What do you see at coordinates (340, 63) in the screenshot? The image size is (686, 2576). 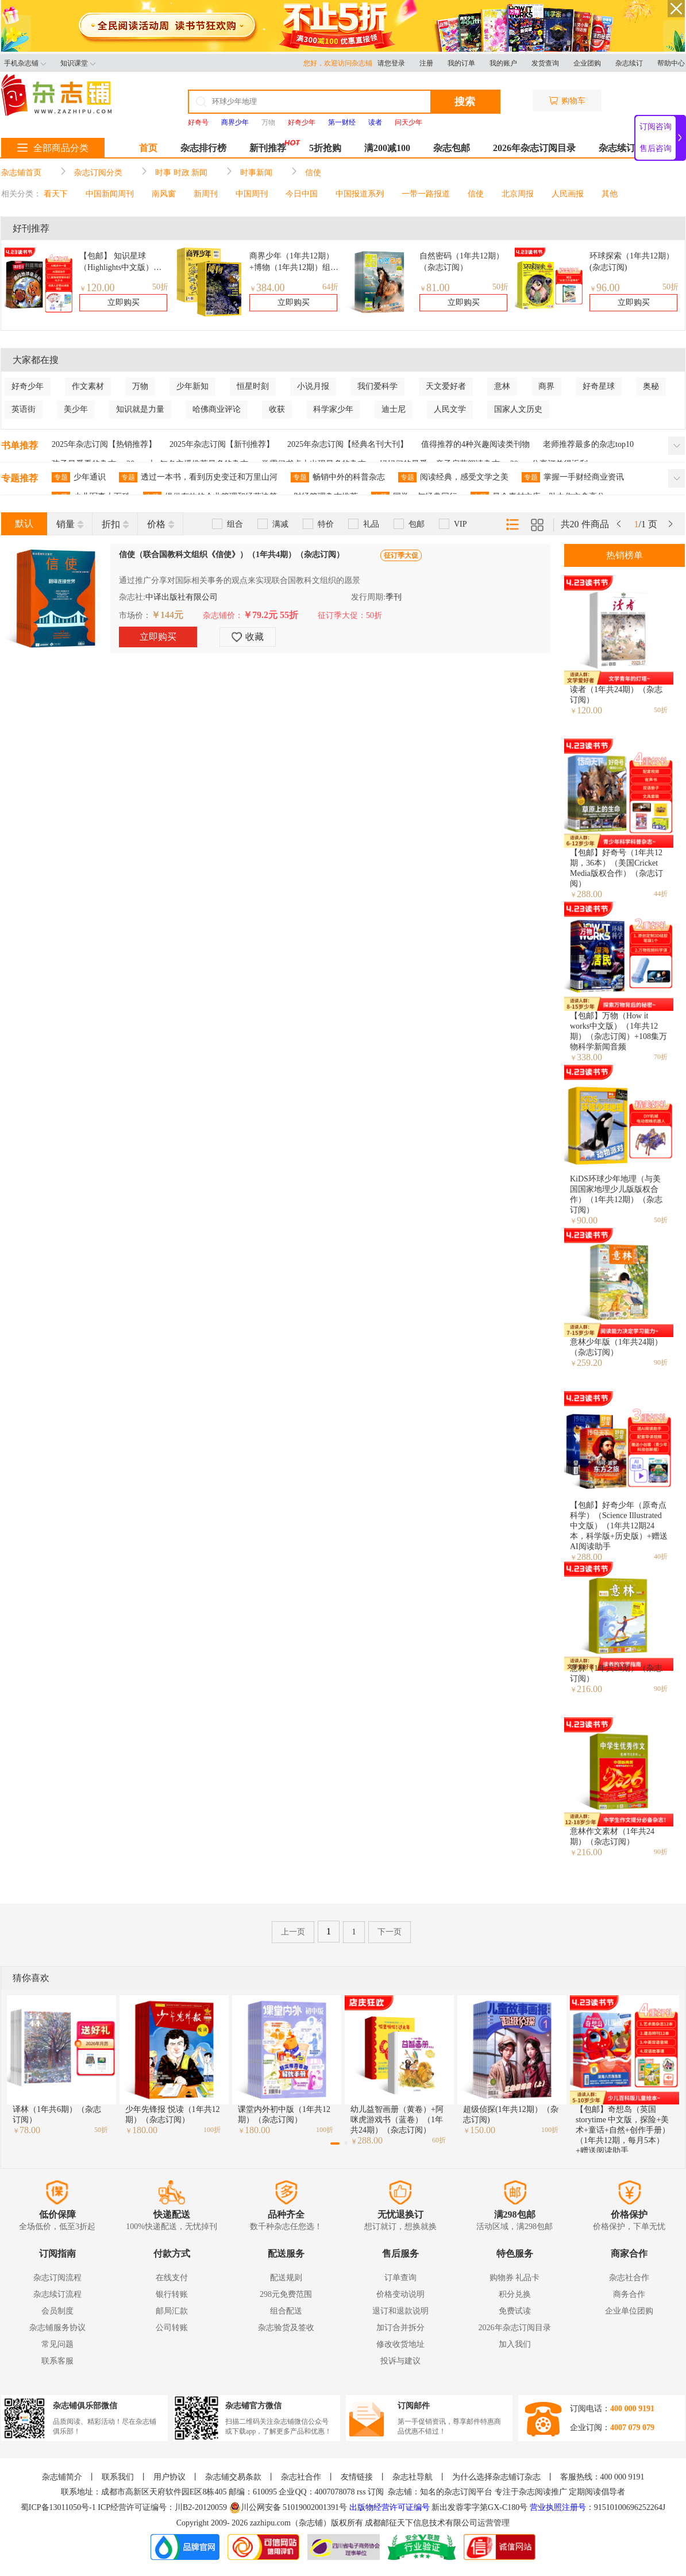 I see `您好，欢迎访问杂志铺` at bounding box center [340, 63].